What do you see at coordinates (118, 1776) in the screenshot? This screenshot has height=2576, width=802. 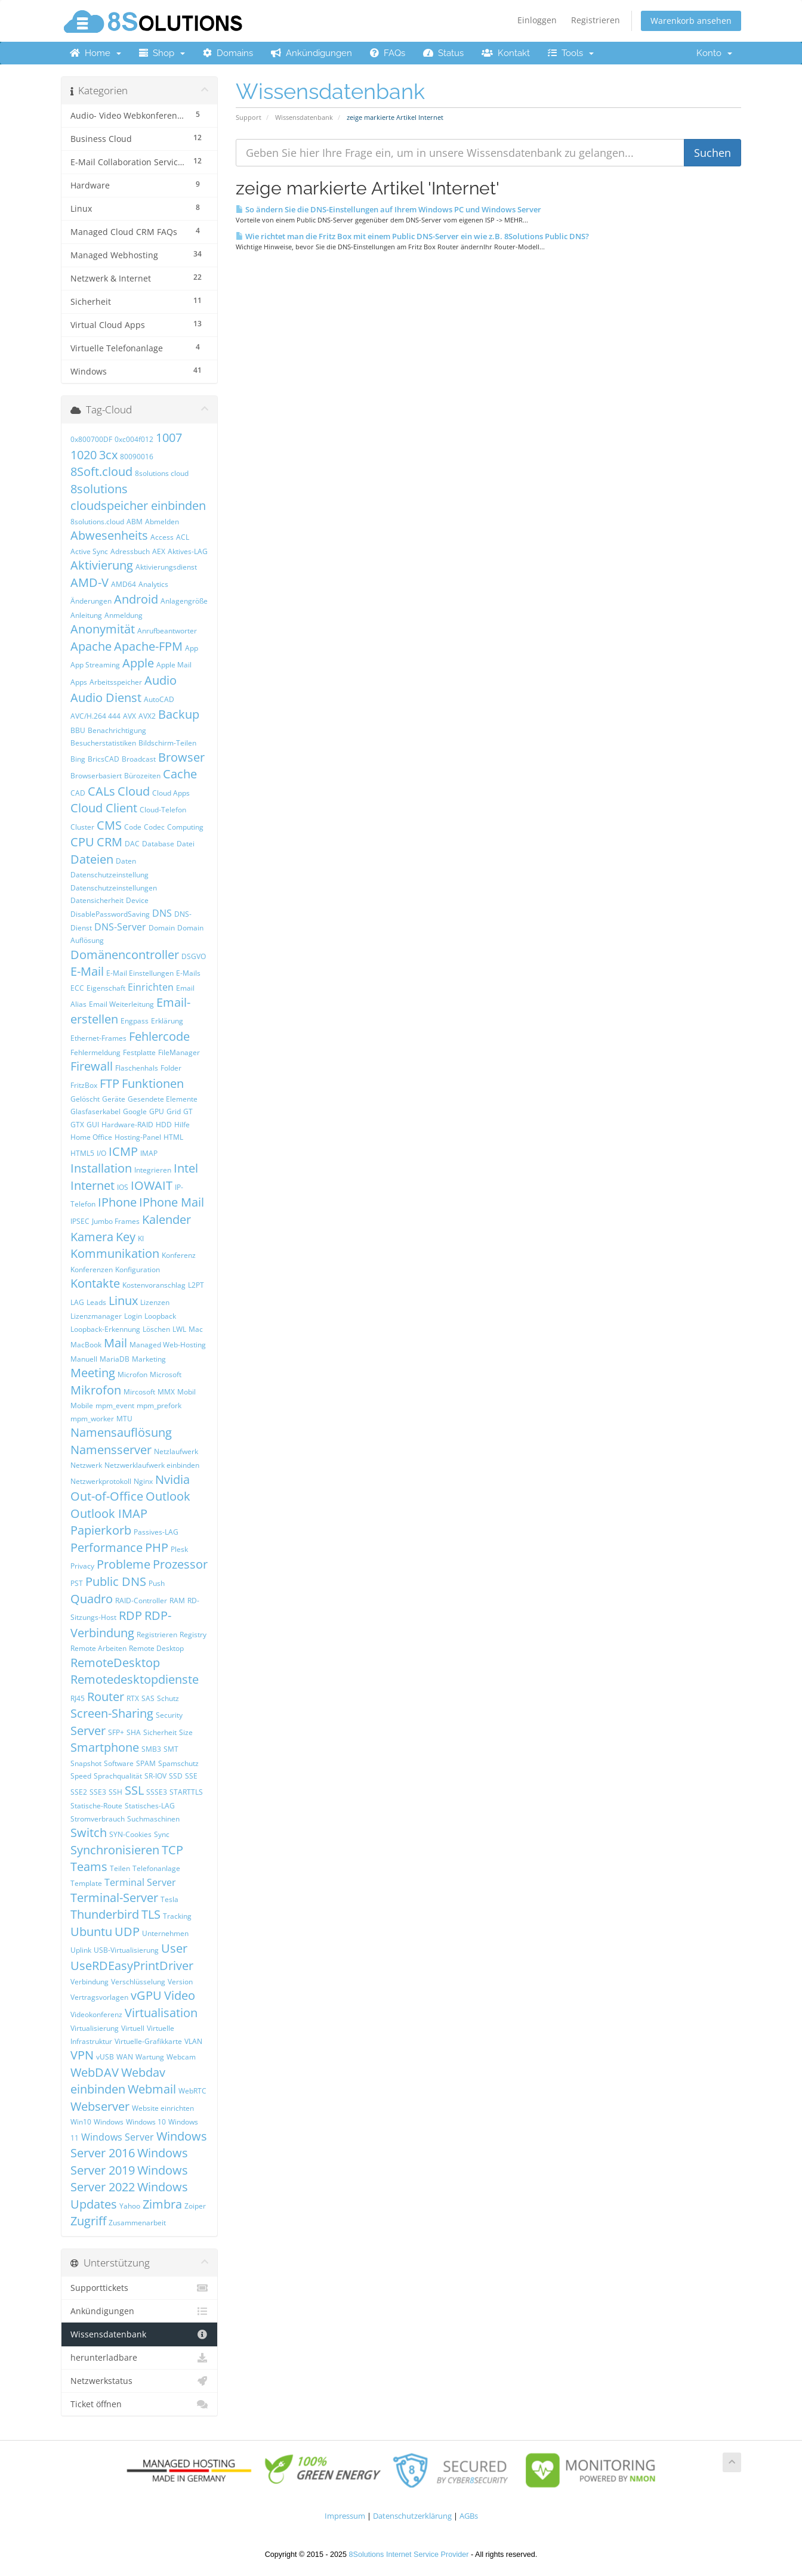 I see `Sprachqualität` at bounding box center [118, 1776].